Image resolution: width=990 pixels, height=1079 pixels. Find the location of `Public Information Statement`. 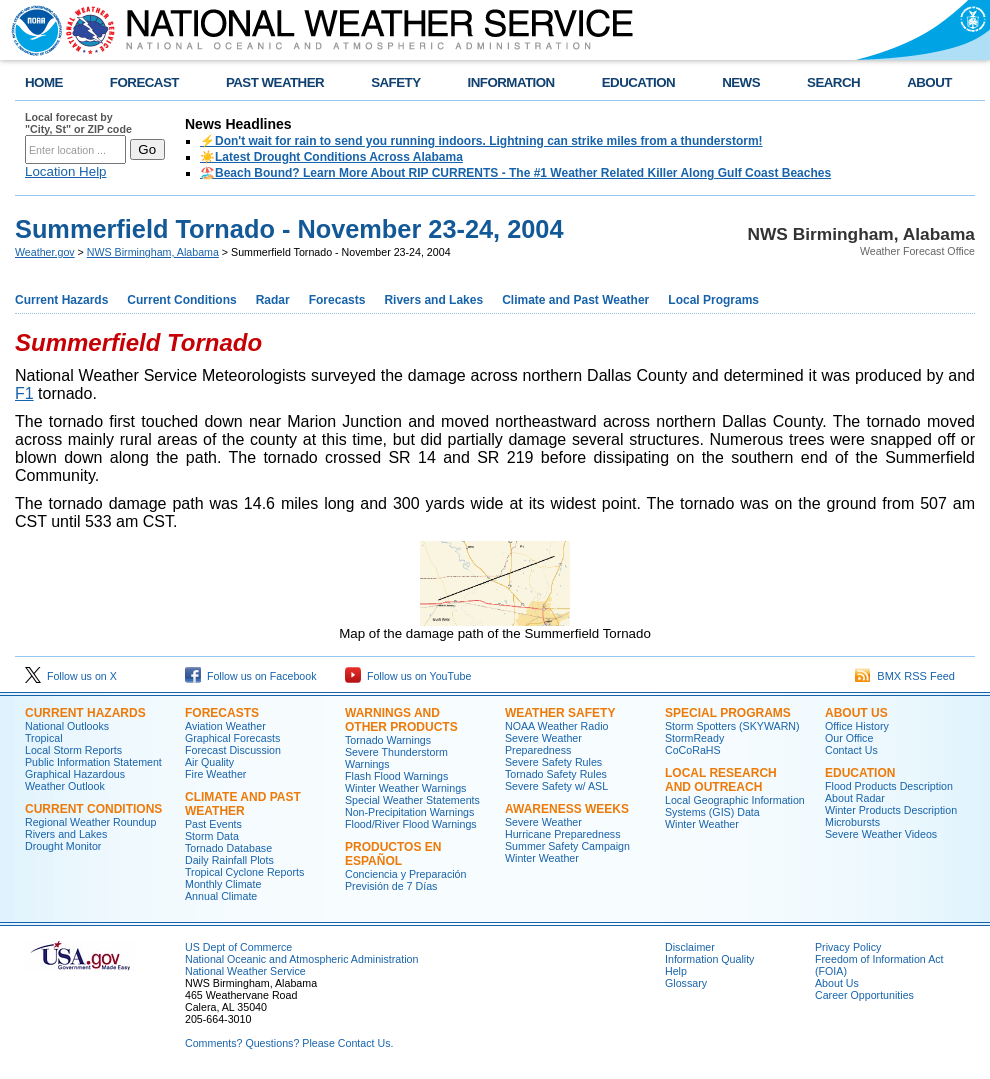

Public Information Statement is located at coordinates (93, 762).